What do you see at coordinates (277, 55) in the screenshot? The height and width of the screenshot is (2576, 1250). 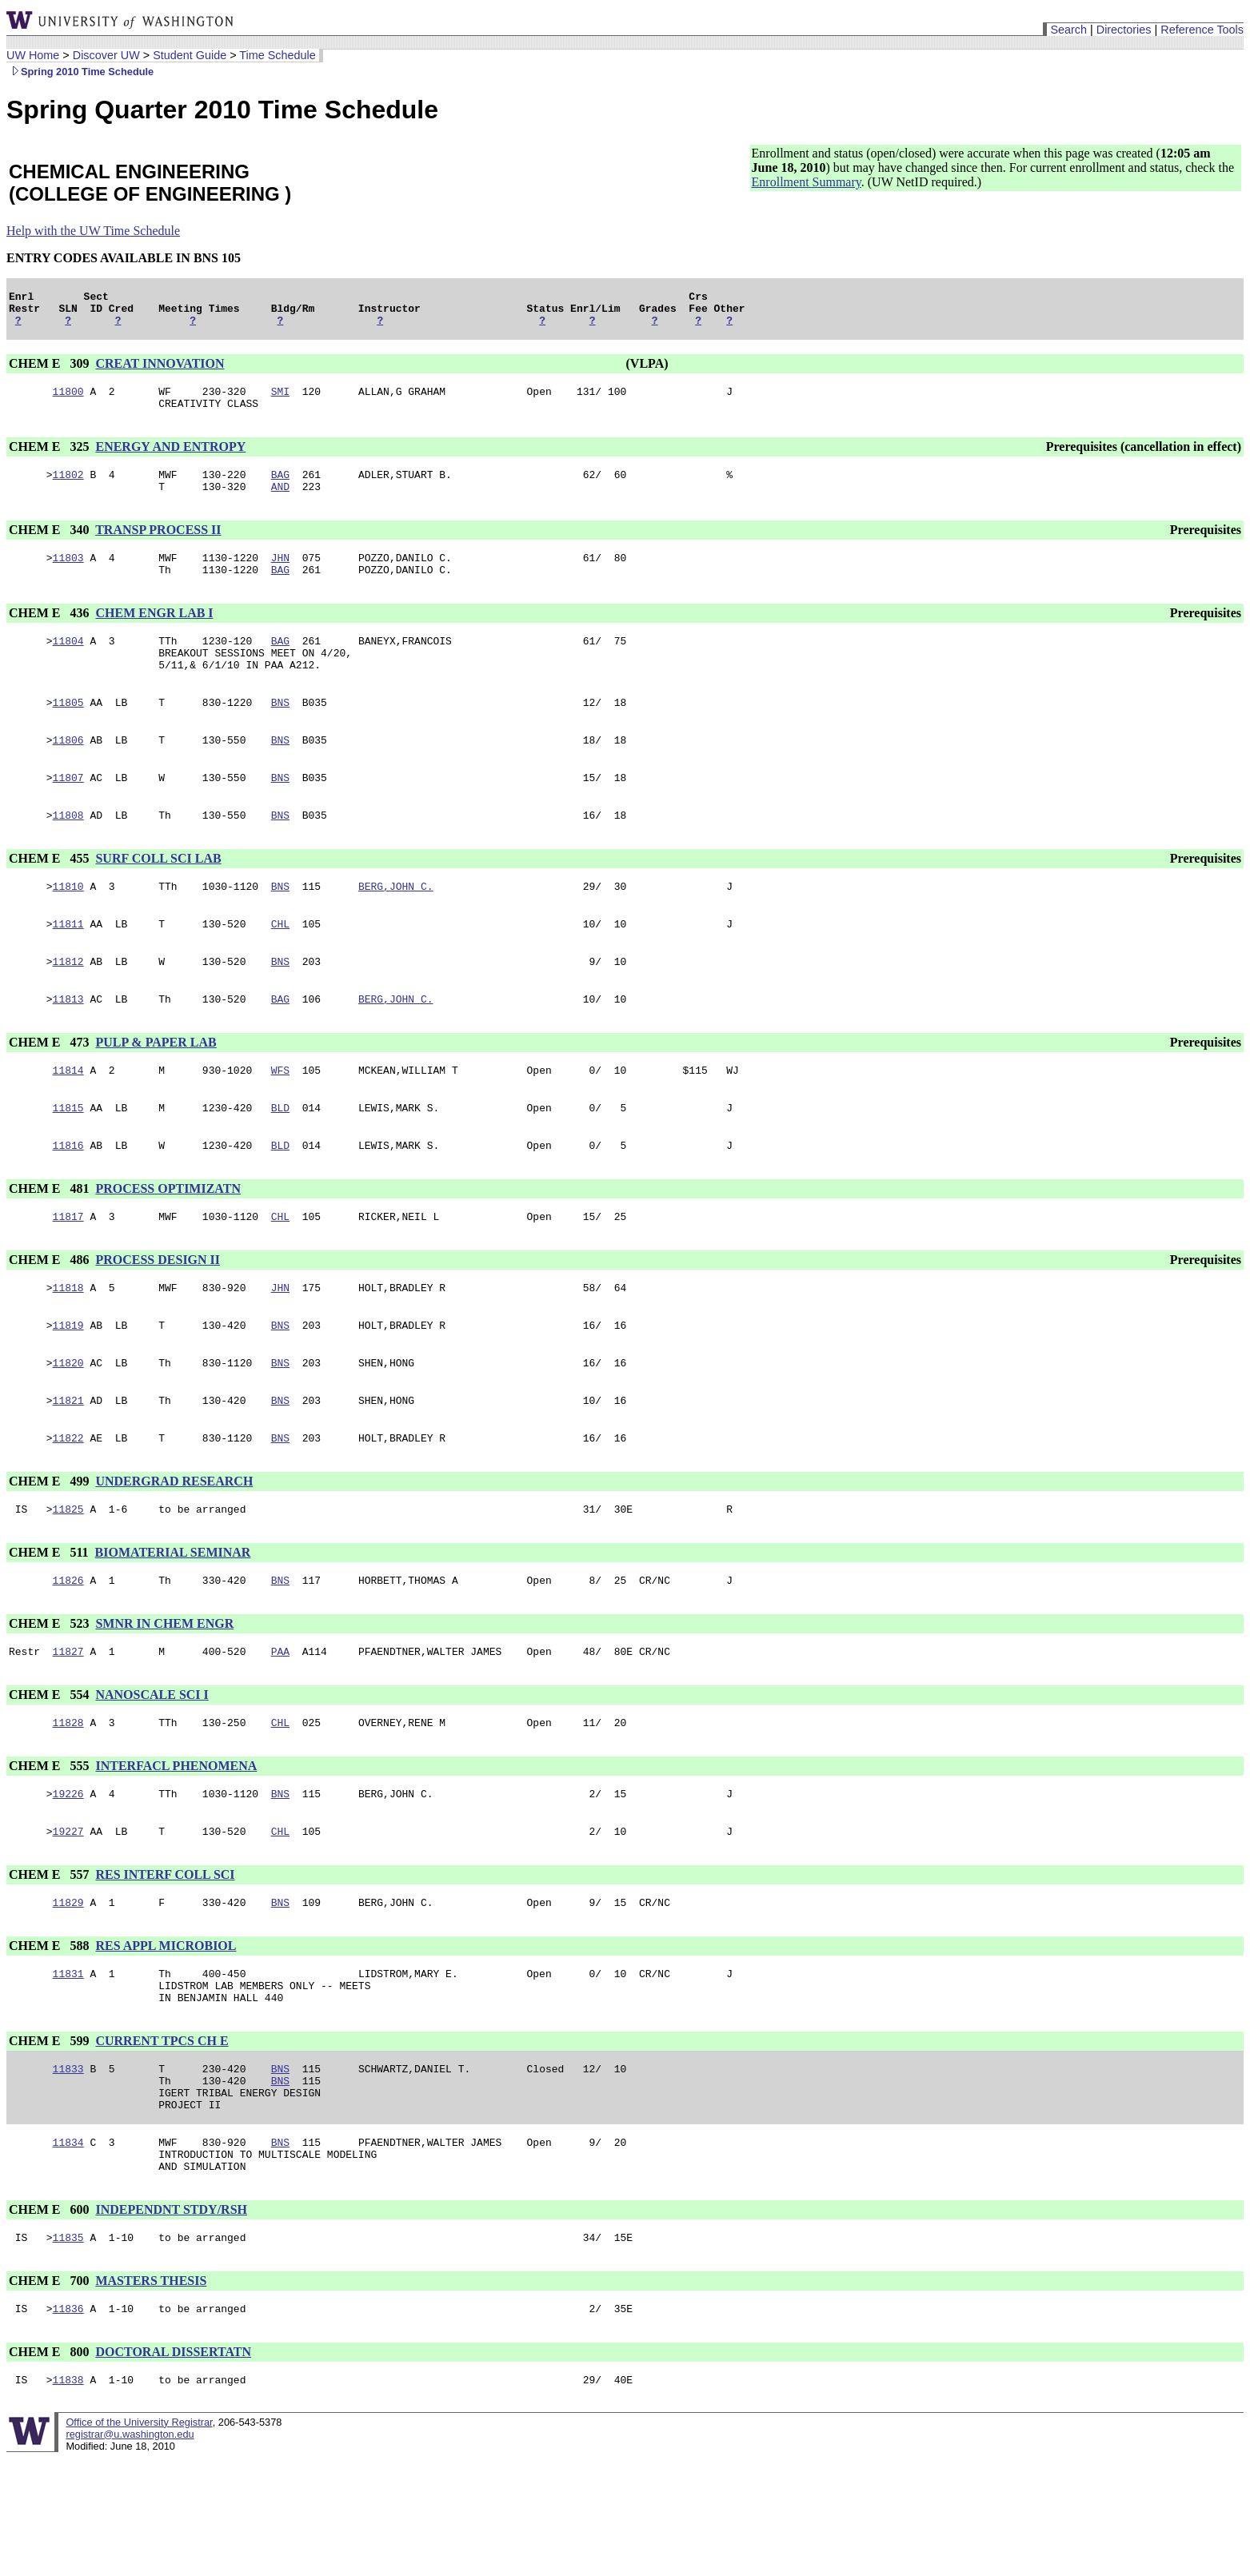 I see `Time Schedule` at bounding box center [277, 55].